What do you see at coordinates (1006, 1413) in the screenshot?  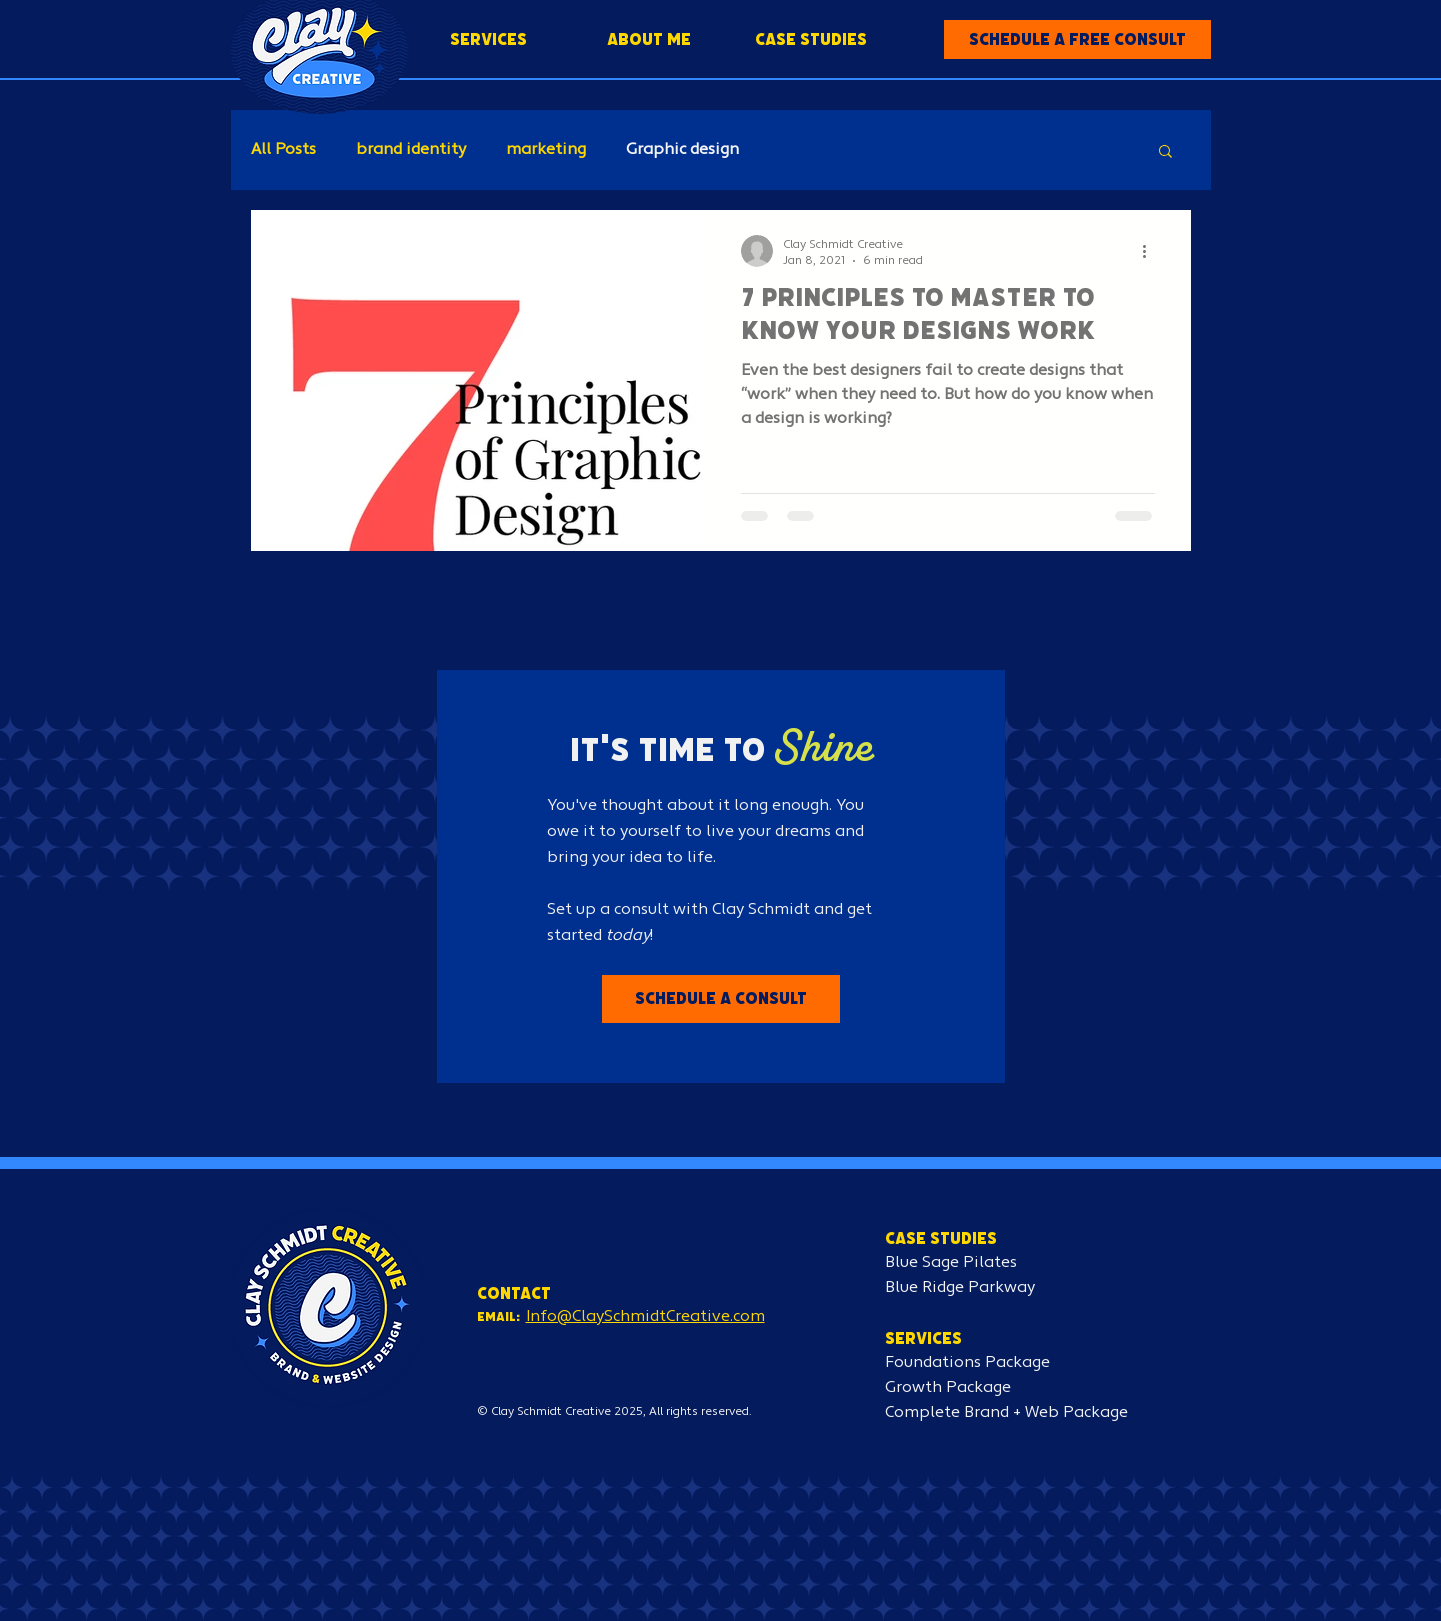 I see `Complete Brand + Web Package` at bounding box center [1006, 1413].